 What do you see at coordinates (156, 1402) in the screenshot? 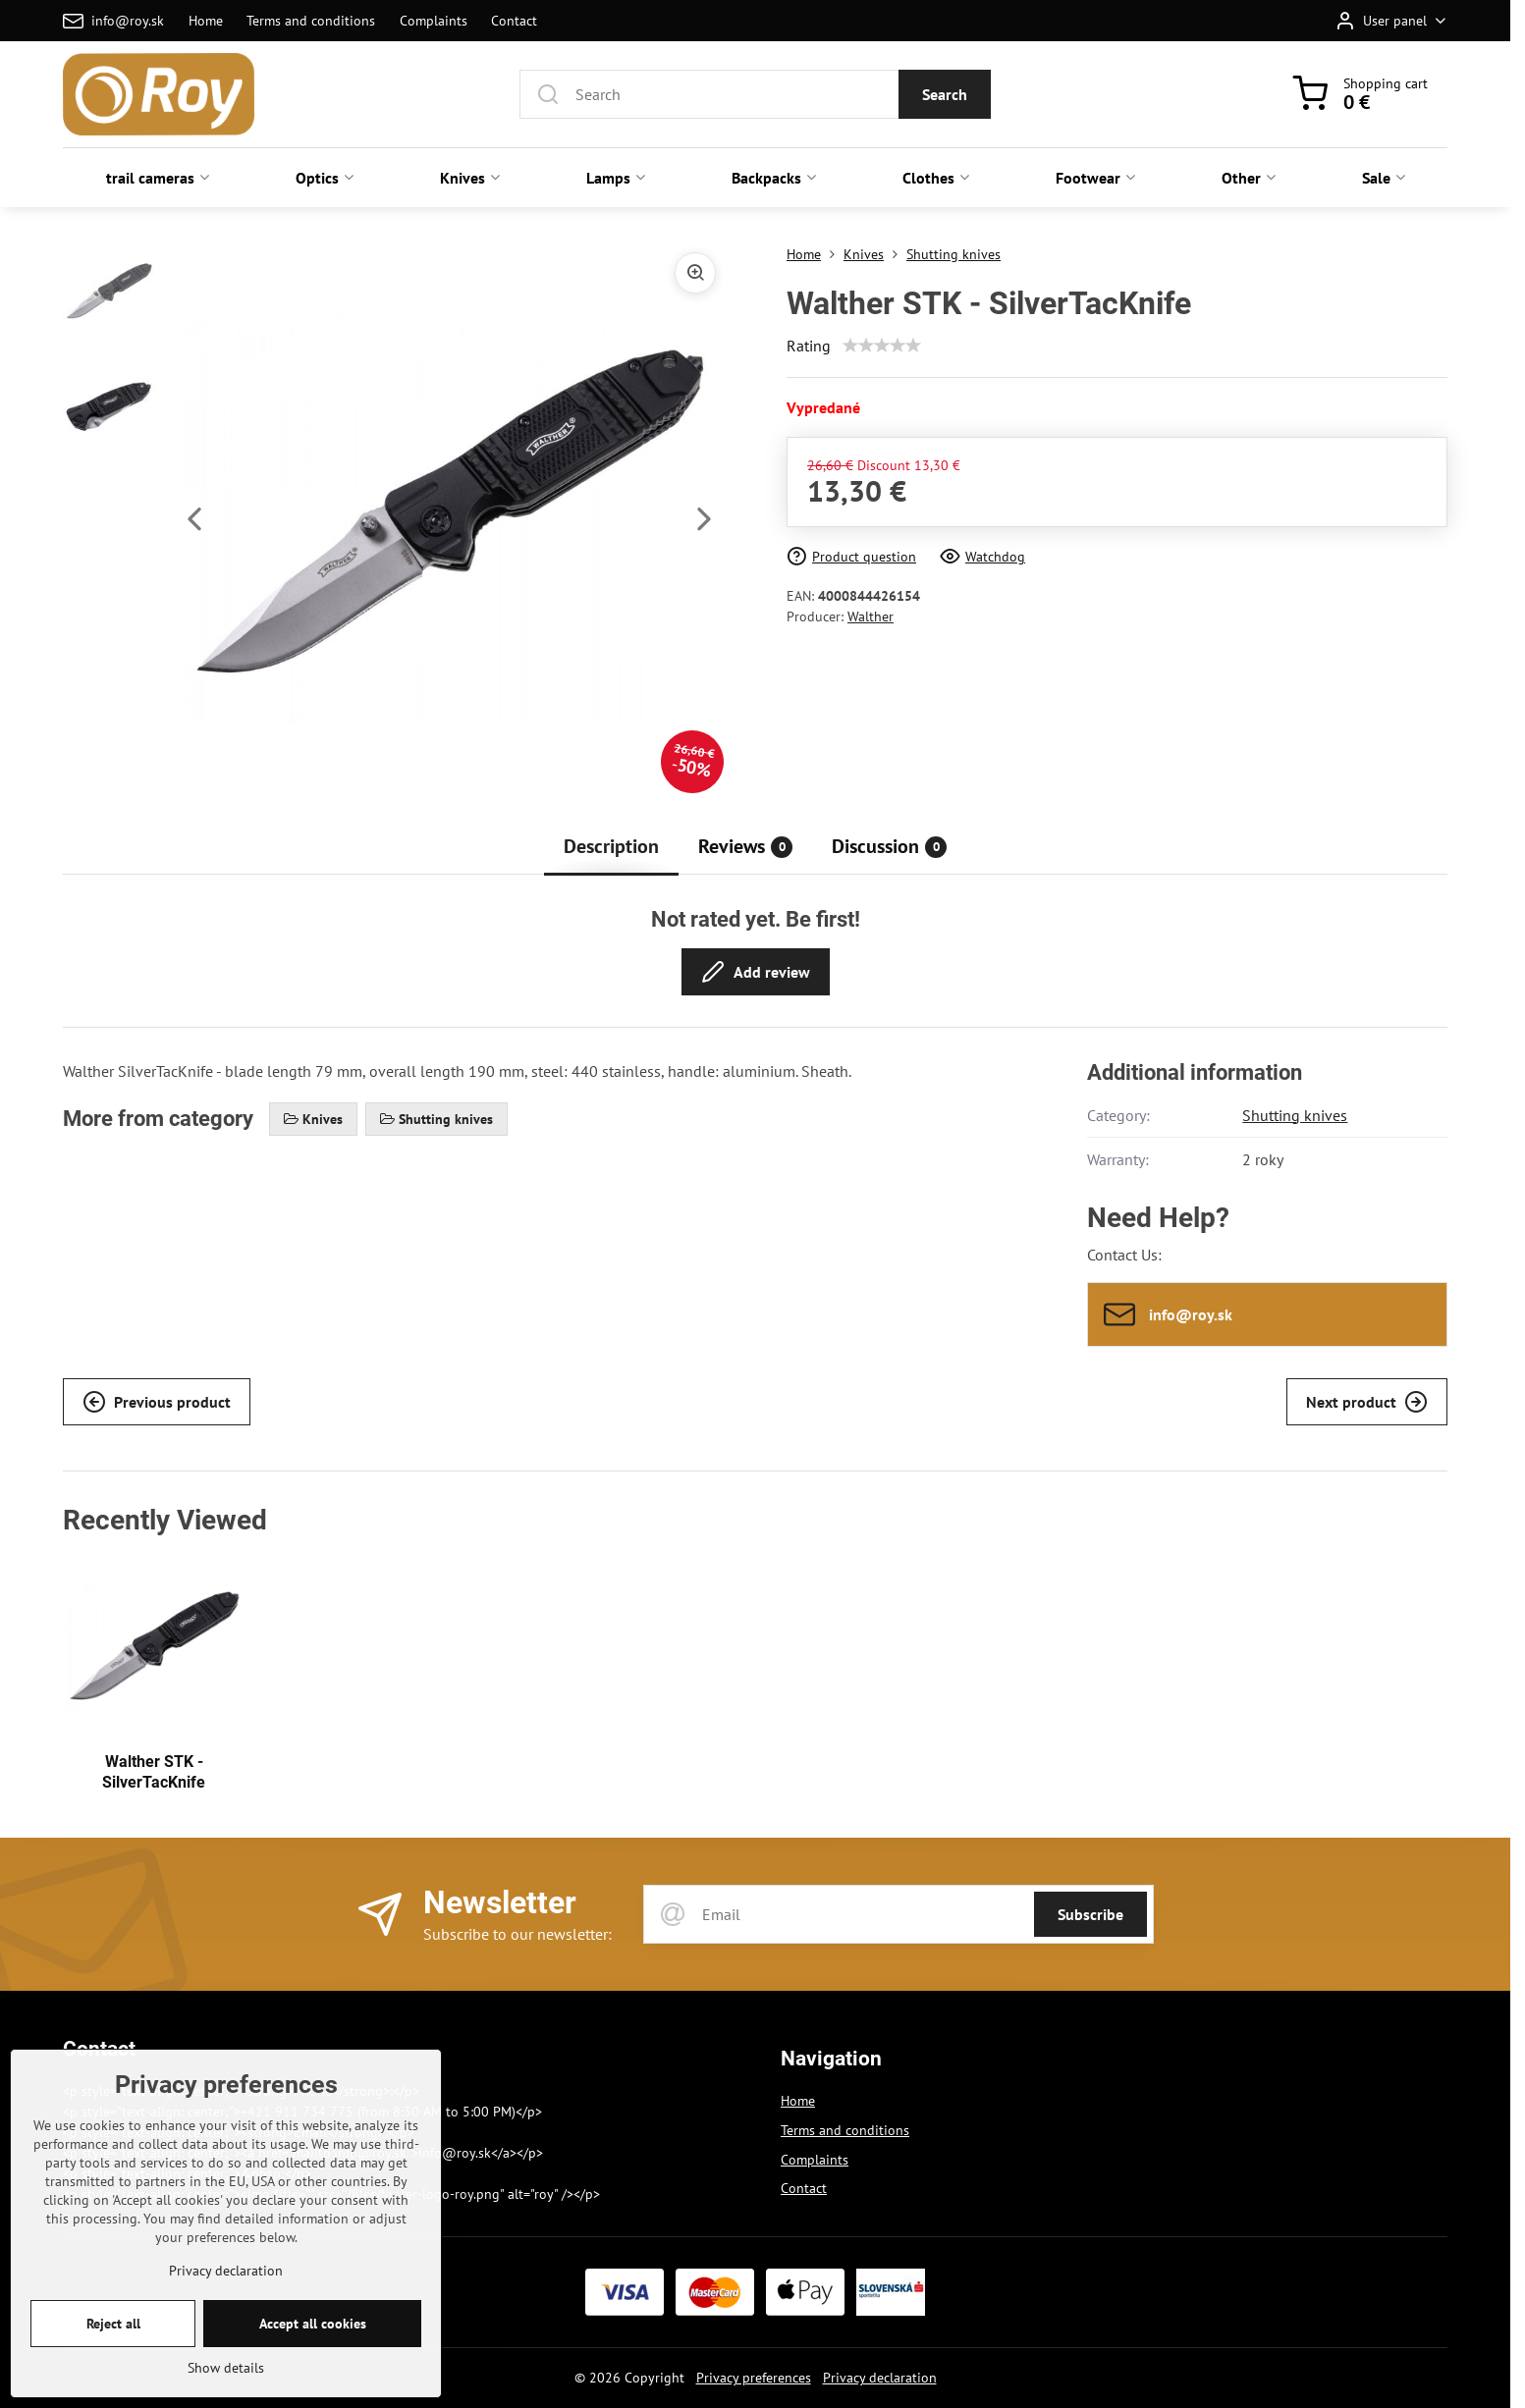
I see `Previous product` at bounding box center [156, 1402].